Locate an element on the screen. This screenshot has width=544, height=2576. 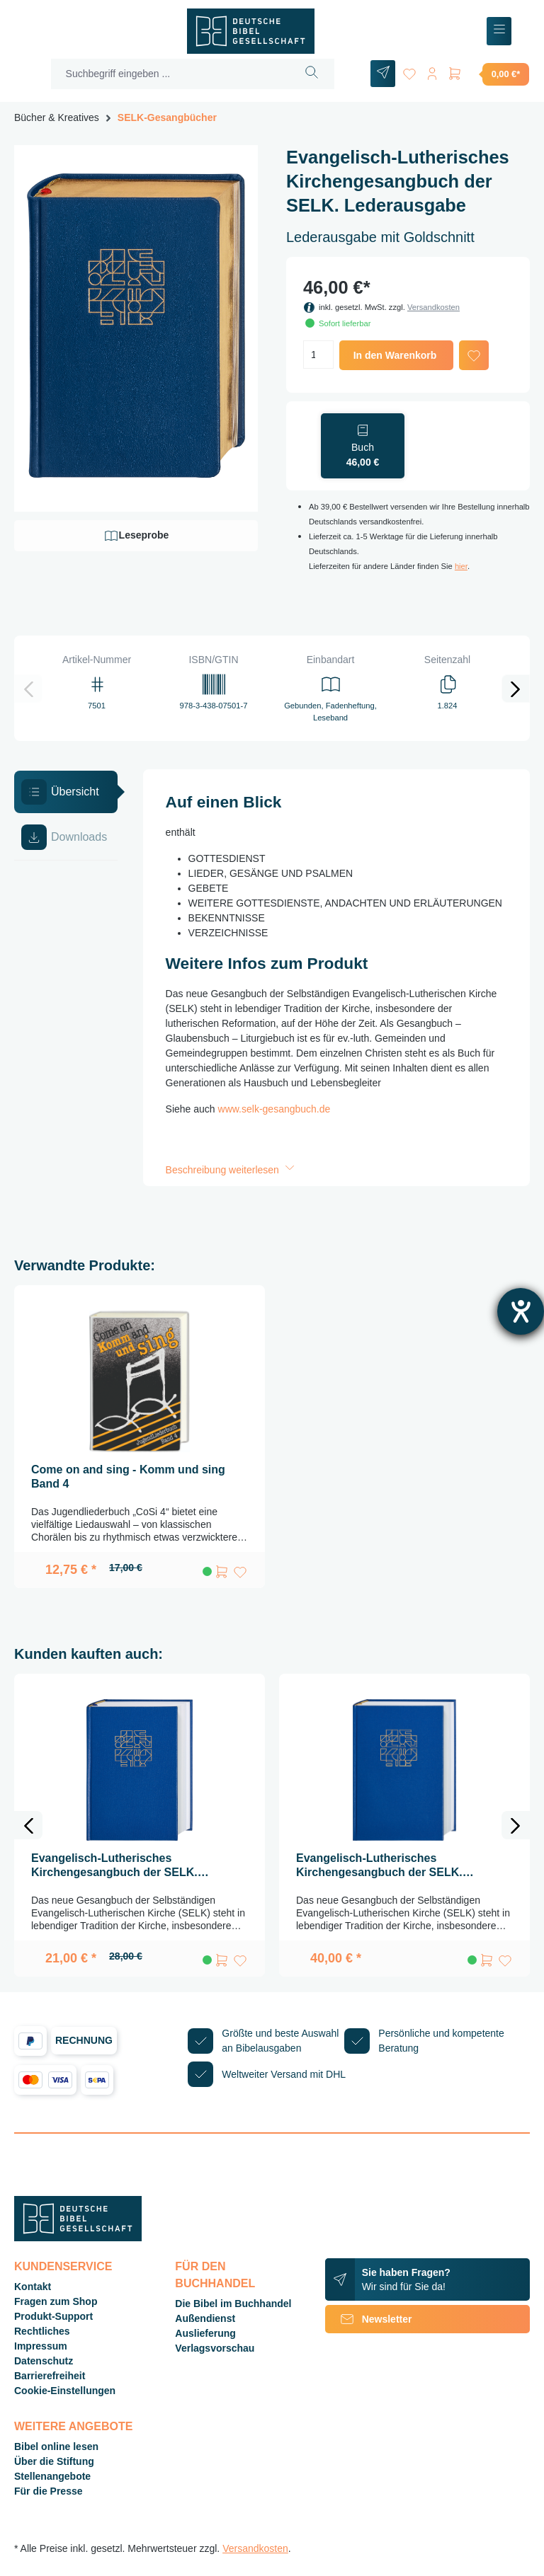
[Merkzettel] is located at coordinates (409, 71).